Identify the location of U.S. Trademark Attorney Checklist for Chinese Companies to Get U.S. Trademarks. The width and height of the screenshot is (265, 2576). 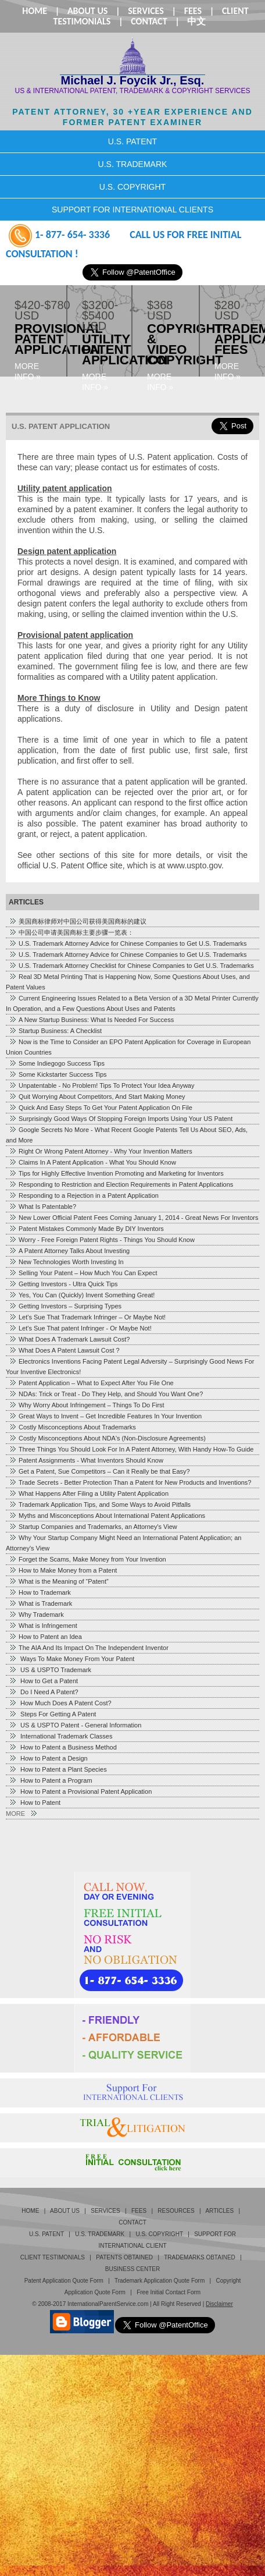
(131, 965).